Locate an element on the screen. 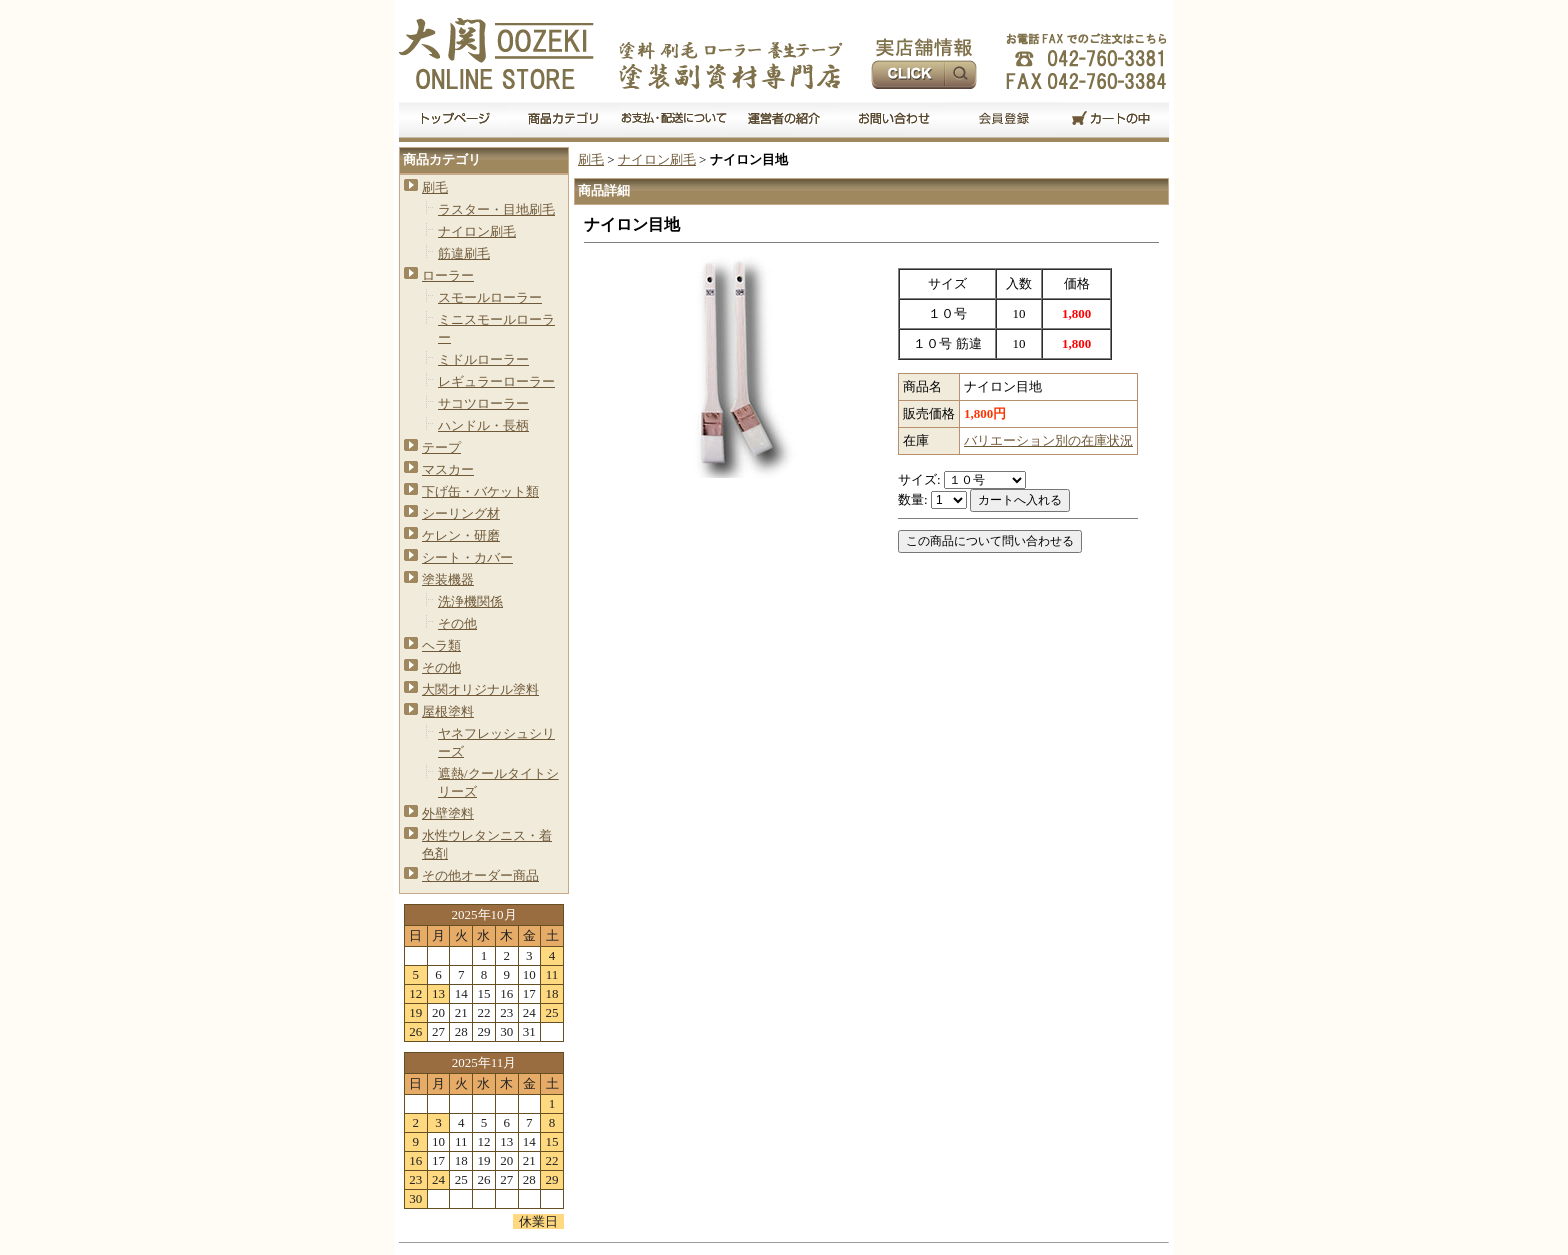 The image size is (1568, 1255). シーリング材 is located at coordinates (461, 513).